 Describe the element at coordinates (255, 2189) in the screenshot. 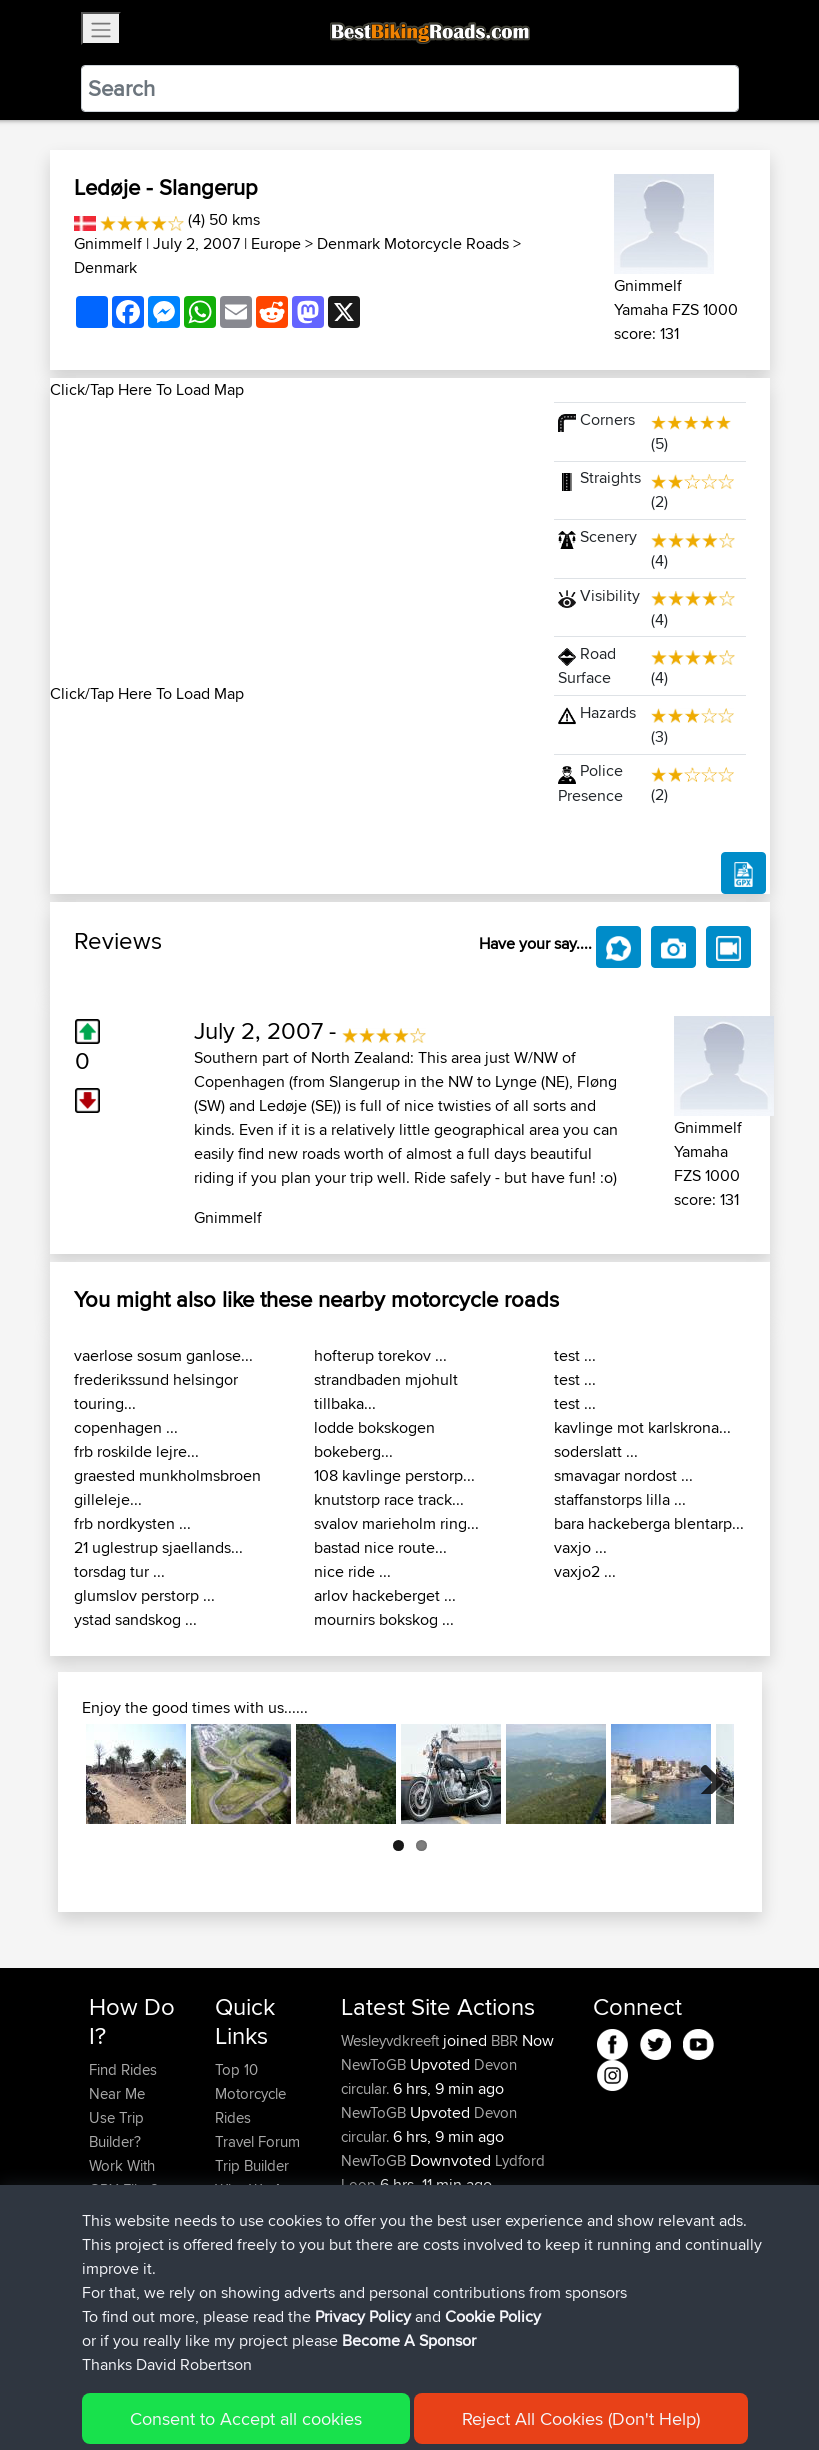

I see `Who We Are` at that location.